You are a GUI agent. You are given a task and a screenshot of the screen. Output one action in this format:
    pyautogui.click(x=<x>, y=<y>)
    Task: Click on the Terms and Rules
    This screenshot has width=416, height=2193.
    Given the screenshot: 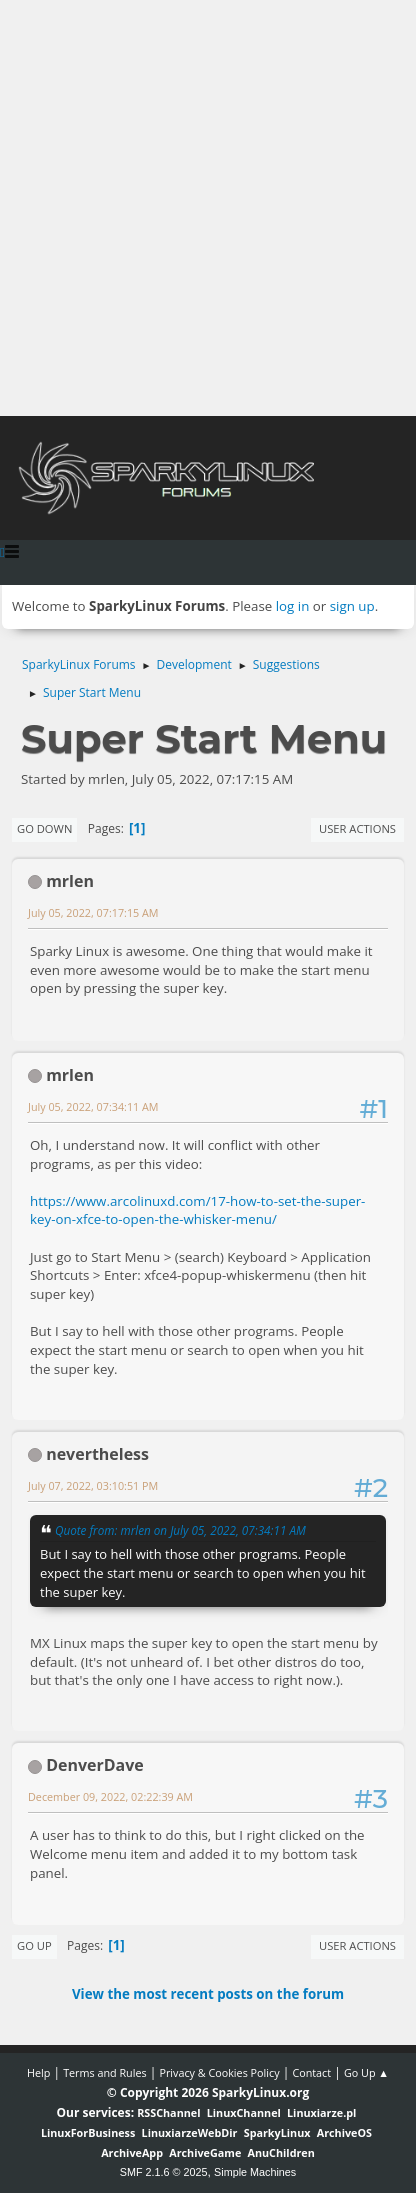 What is the action you would take?
    pyautogui.click(x=105, y=2072)
    